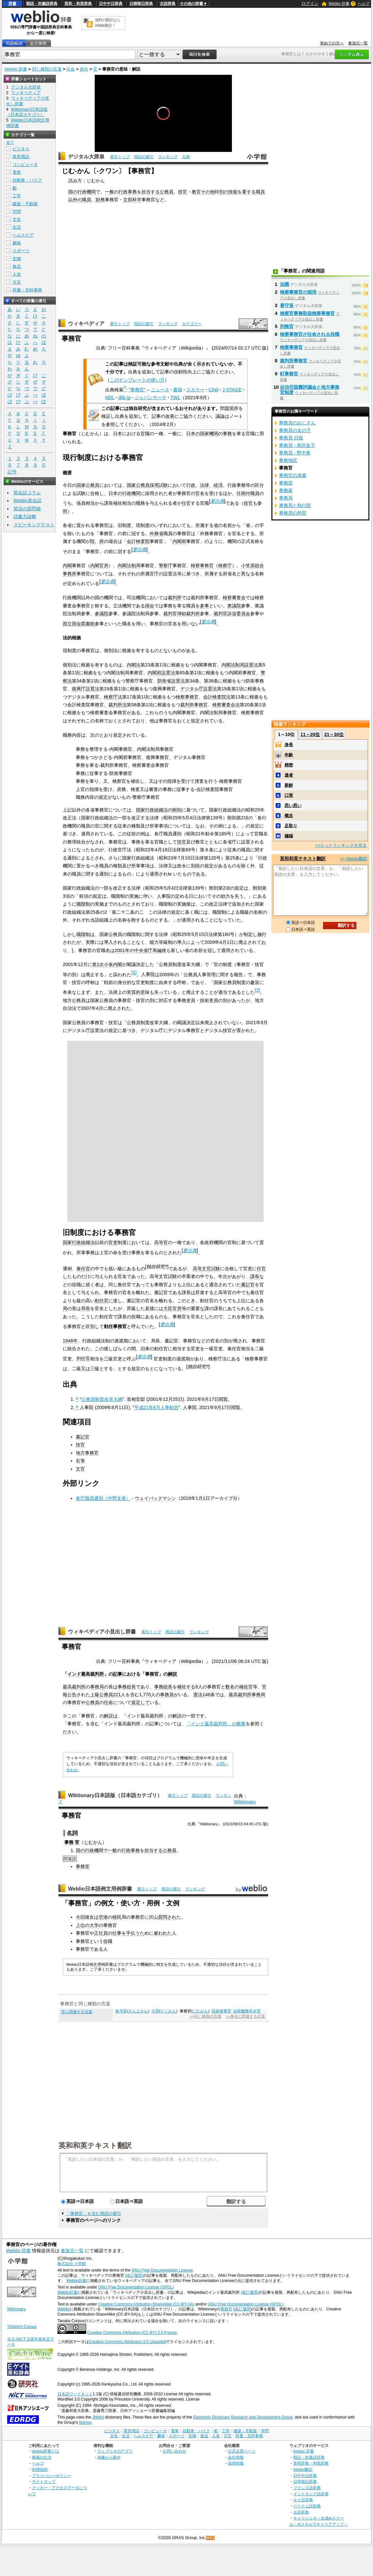 The width and height of the screenshot is (373, 2576). I want to click on じむかん, so click(93, 1842).